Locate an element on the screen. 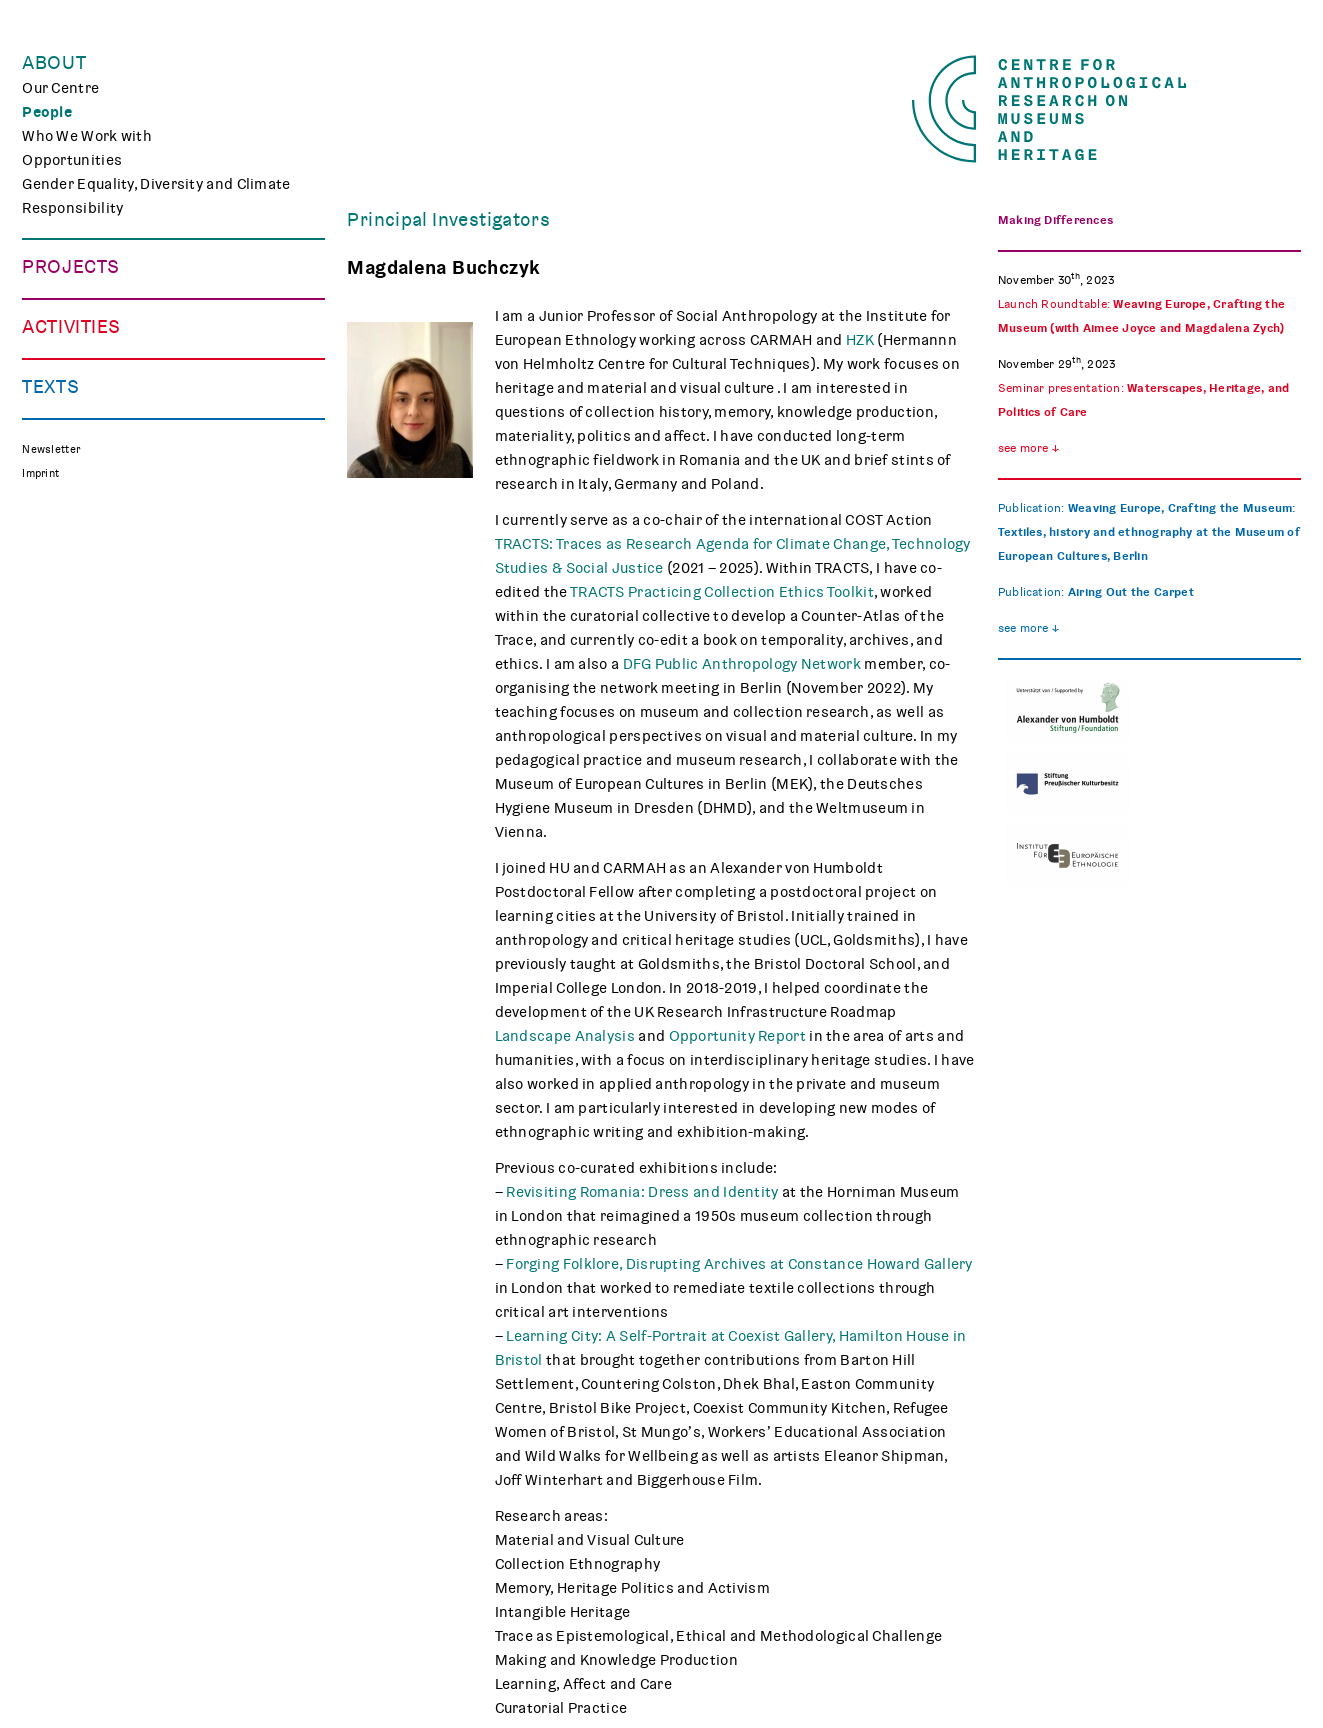  Mindscapes is located at coordinates (65, 388).